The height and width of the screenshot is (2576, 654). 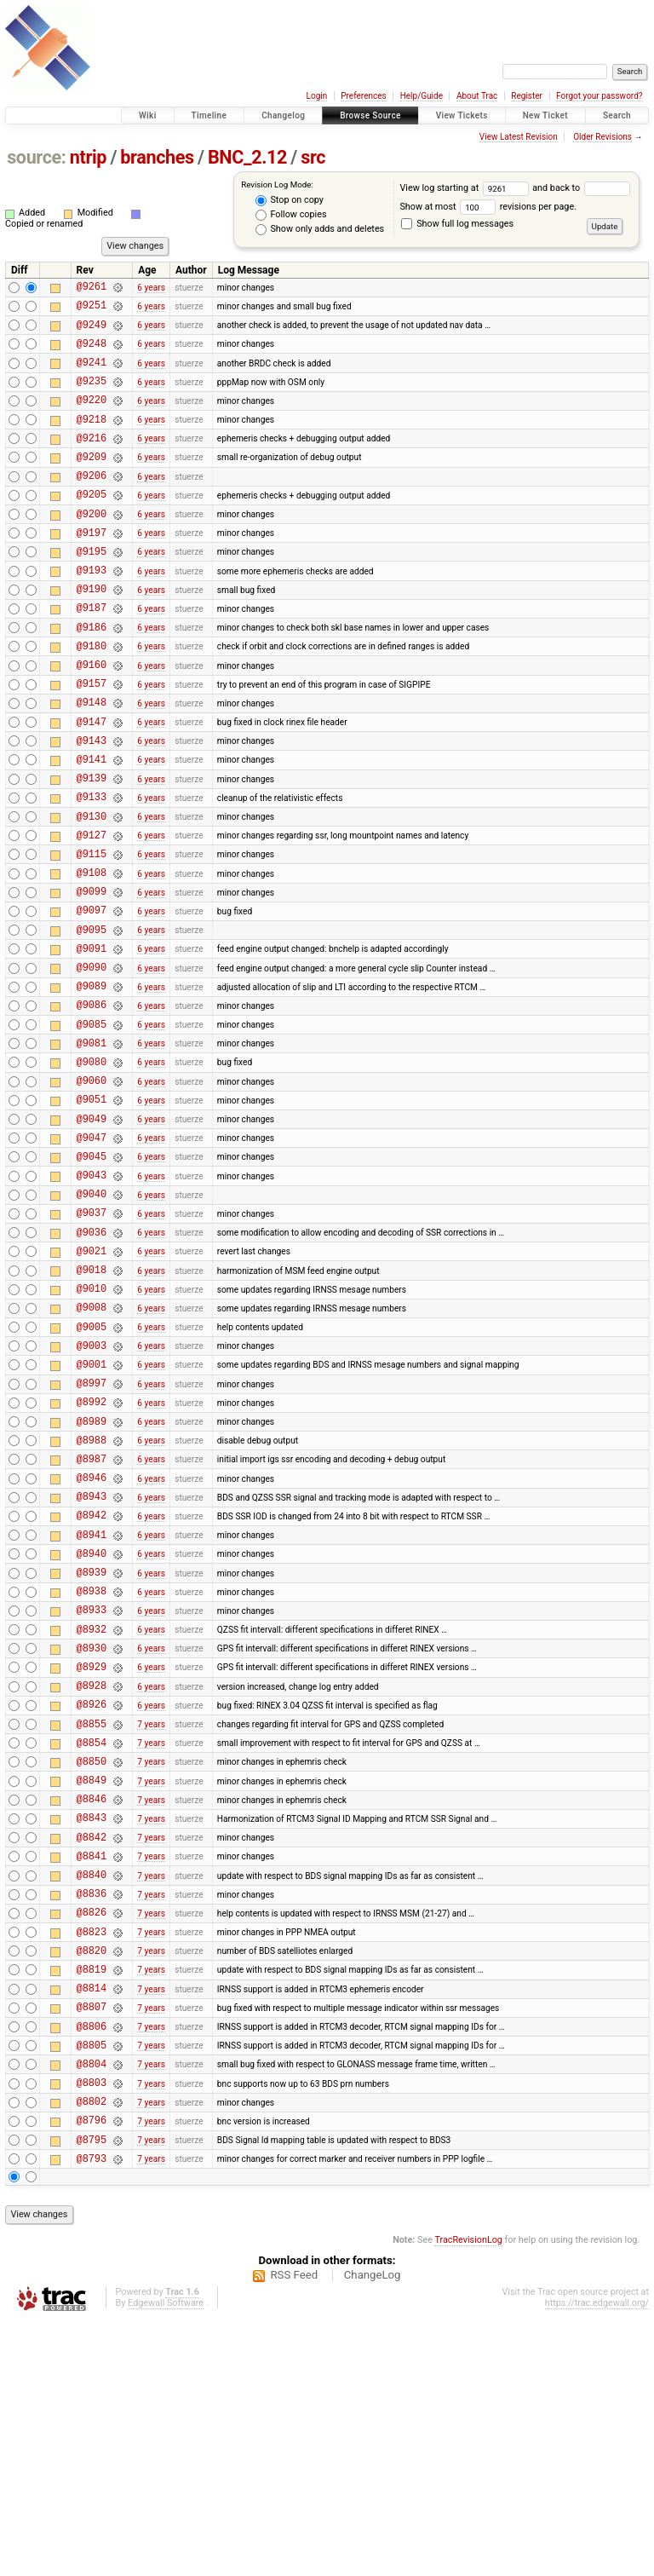 I want to click on Search, so click(x=617, y=115).